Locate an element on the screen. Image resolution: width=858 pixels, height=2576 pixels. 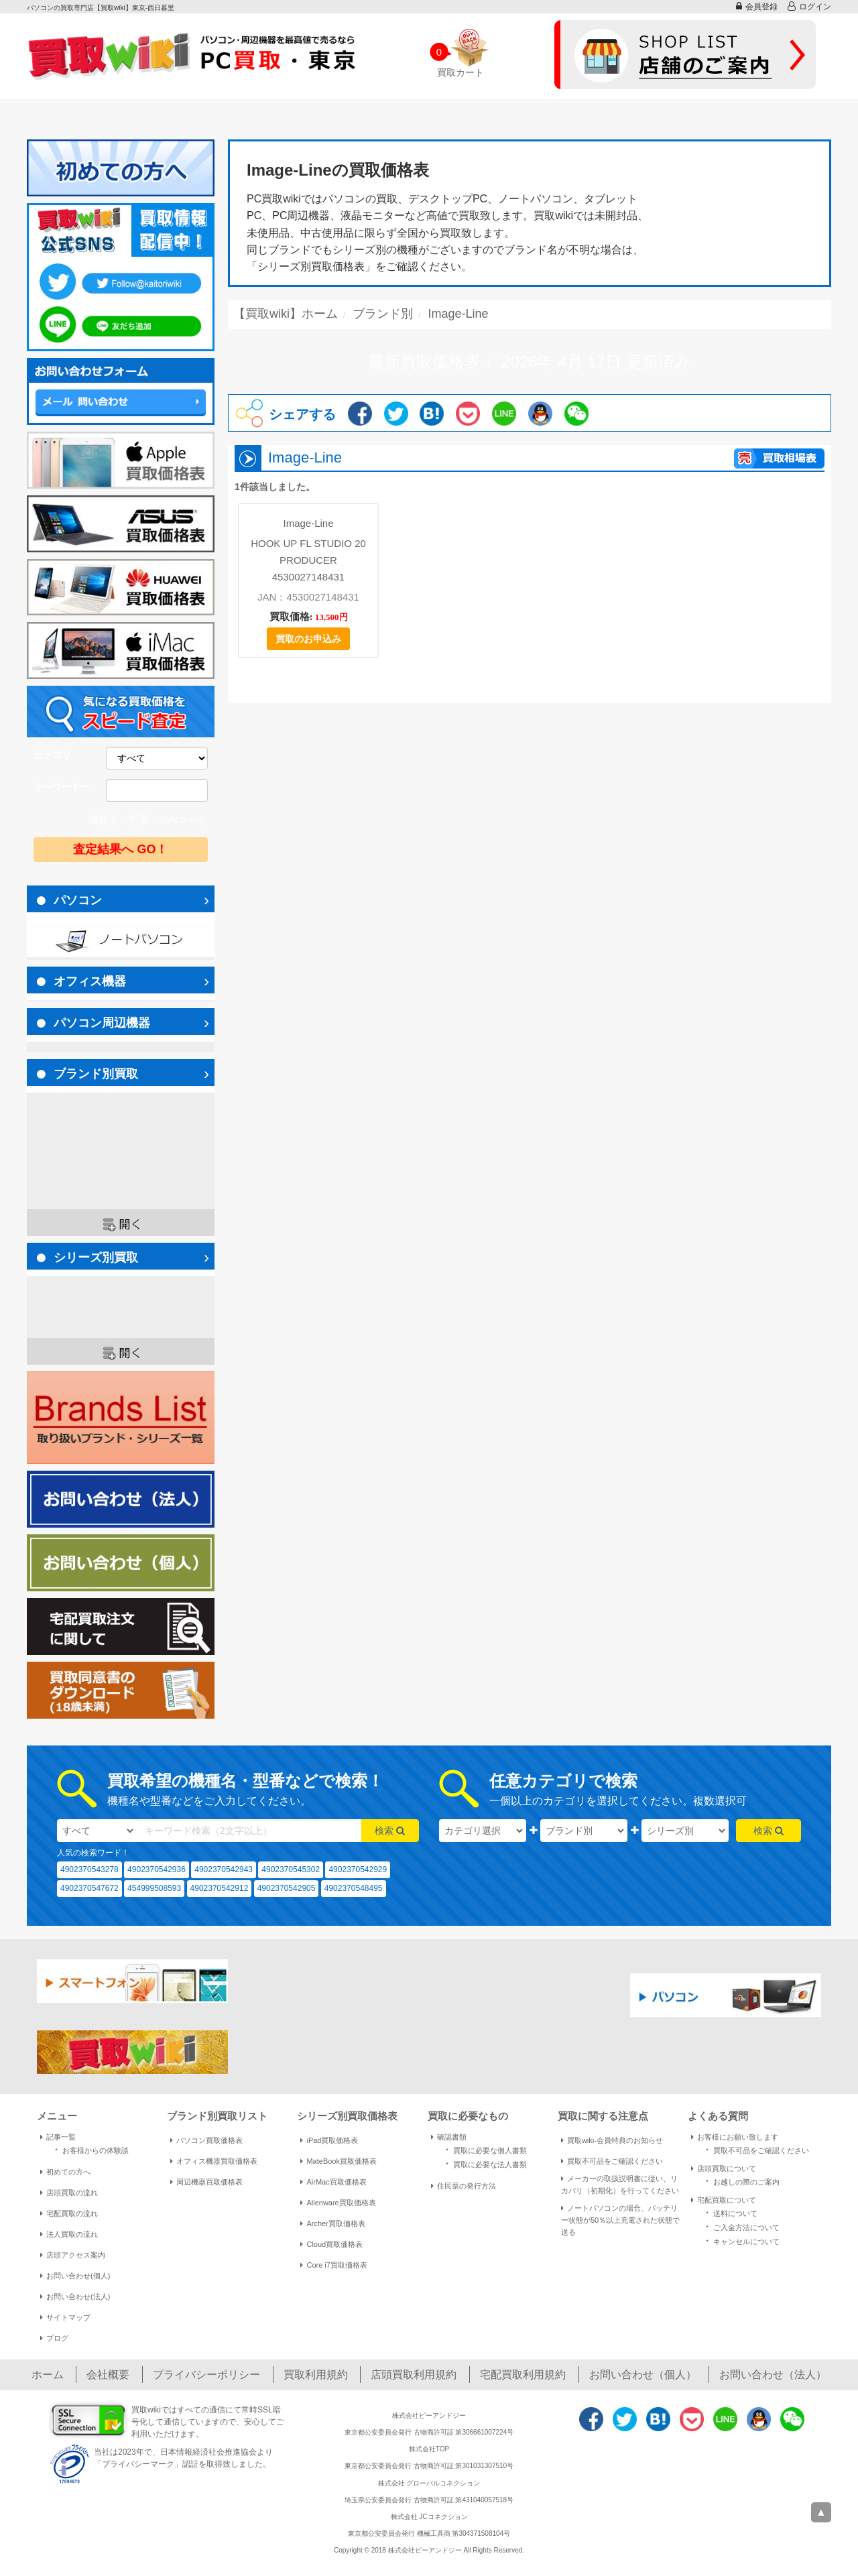
プライバシーポリシー is located at coordinates (206, 2374).